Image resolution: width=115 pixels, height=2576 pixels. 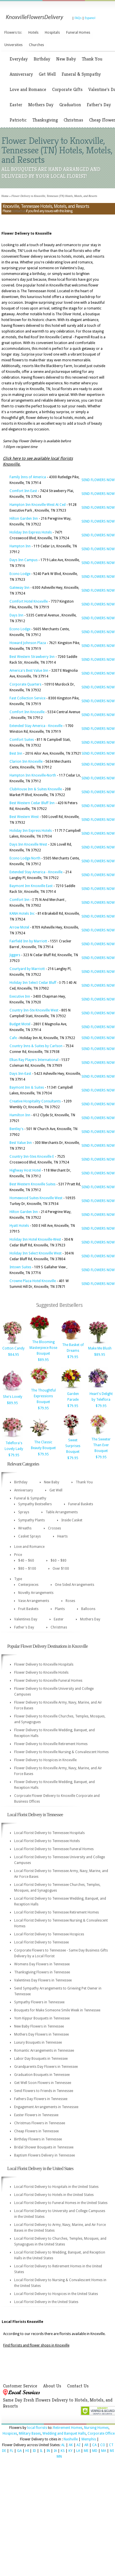 I want to click on Crosses, so click(x=54, y=1528).